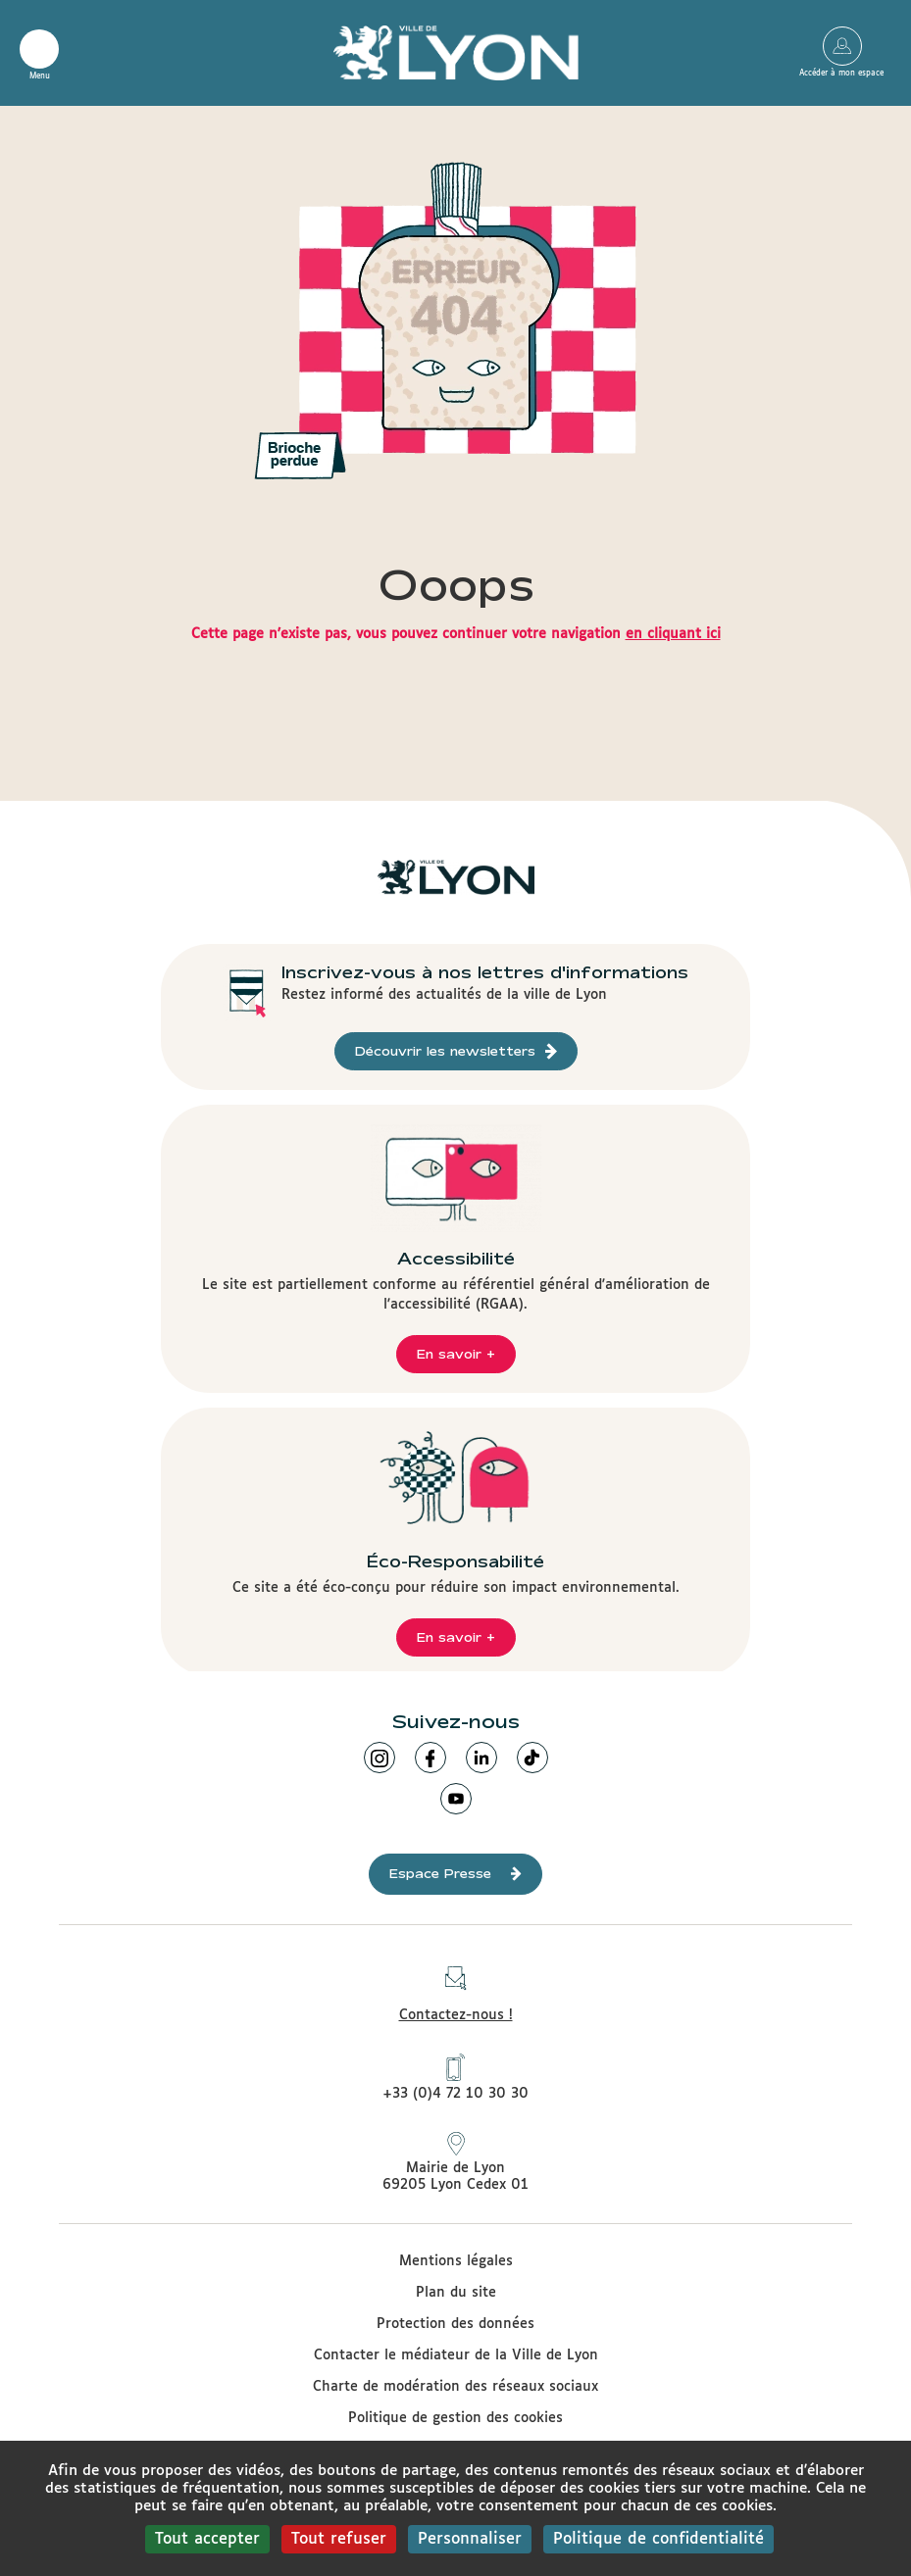  What do you see at coordinates (455, 2077) in the screenshot?
I see `+33 (0)4 72 10 30 30` at bounding box center [455, 2077].